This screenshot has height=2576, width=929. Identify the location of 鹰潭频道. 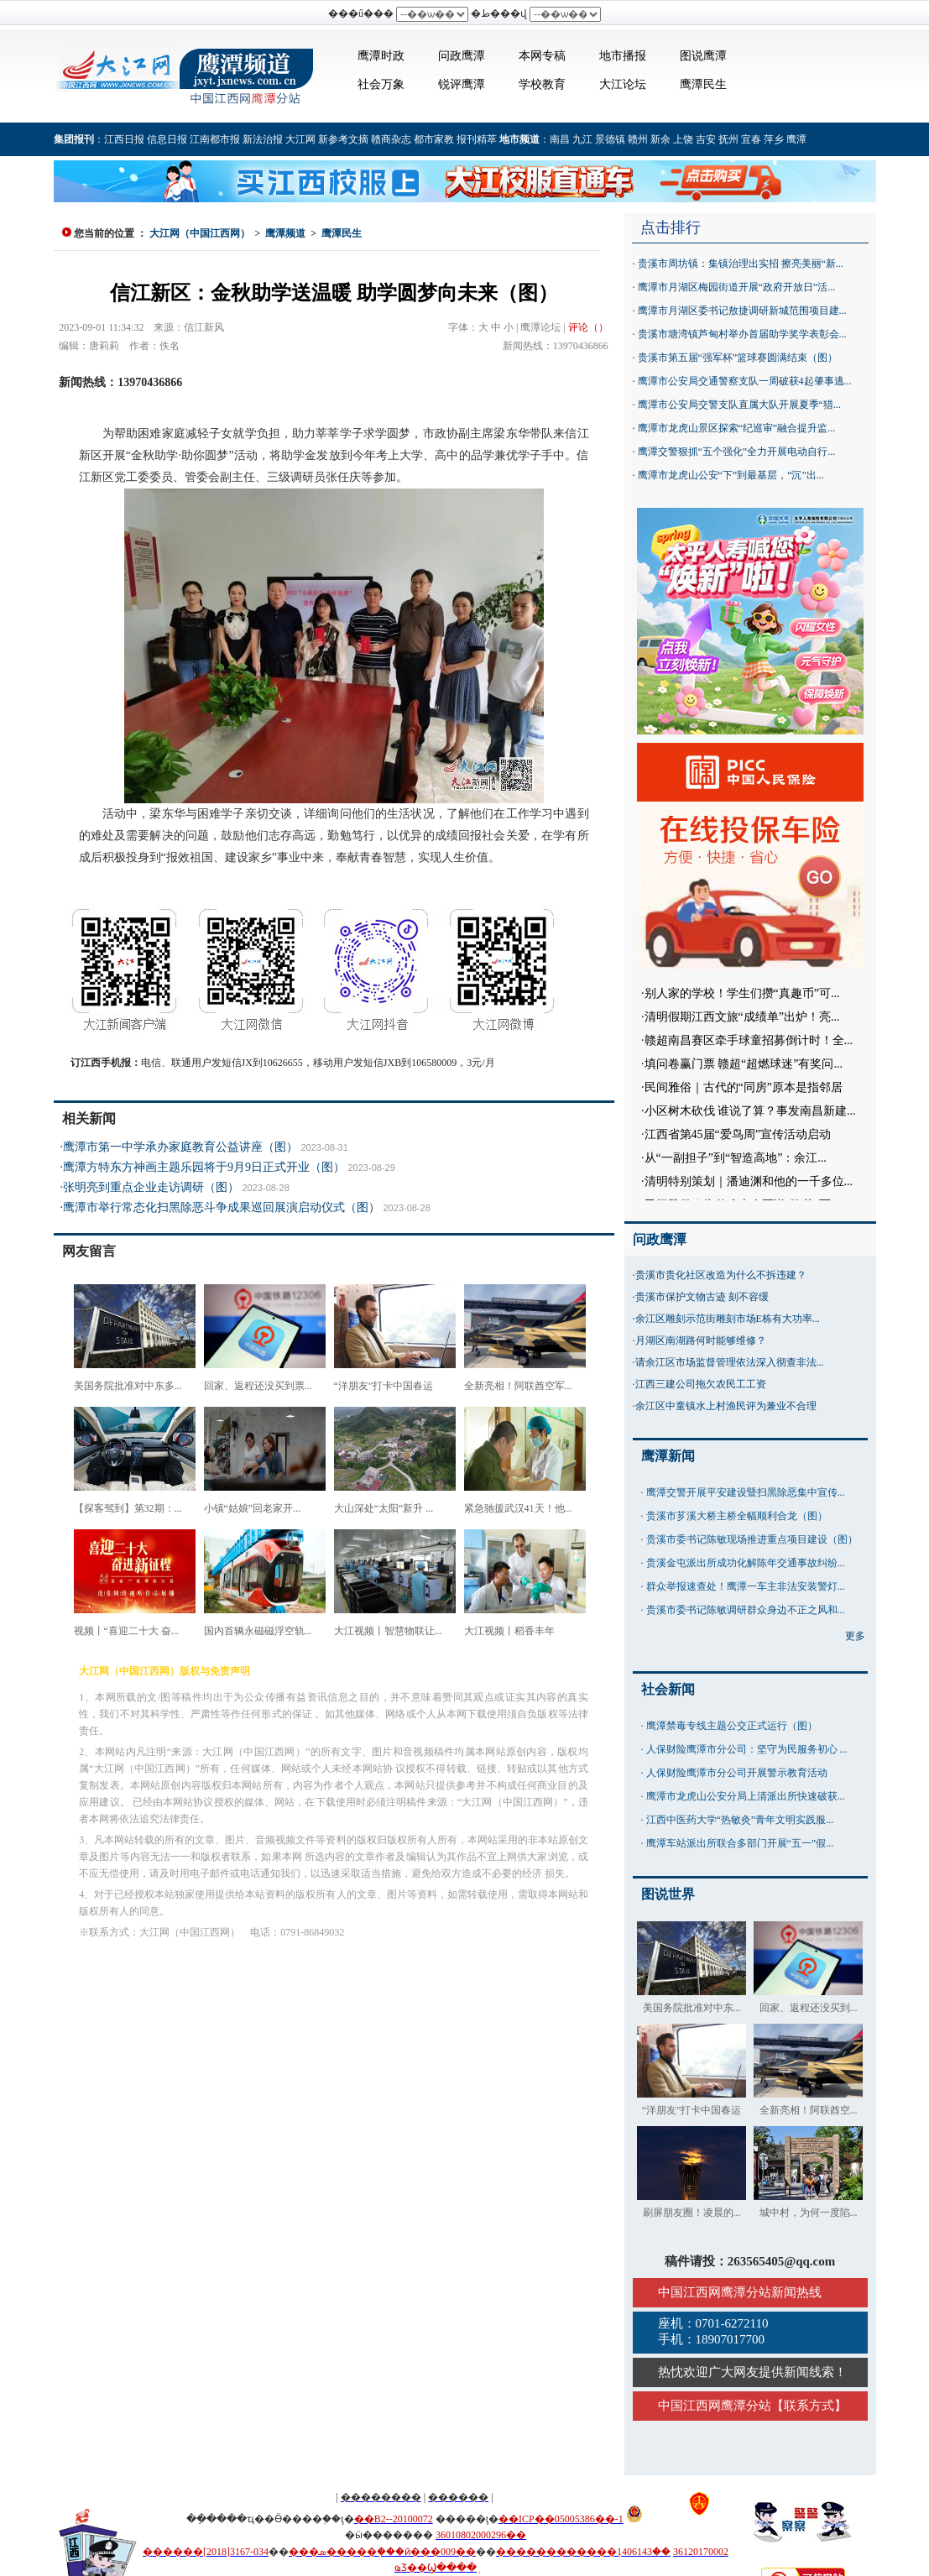
(285, 233).